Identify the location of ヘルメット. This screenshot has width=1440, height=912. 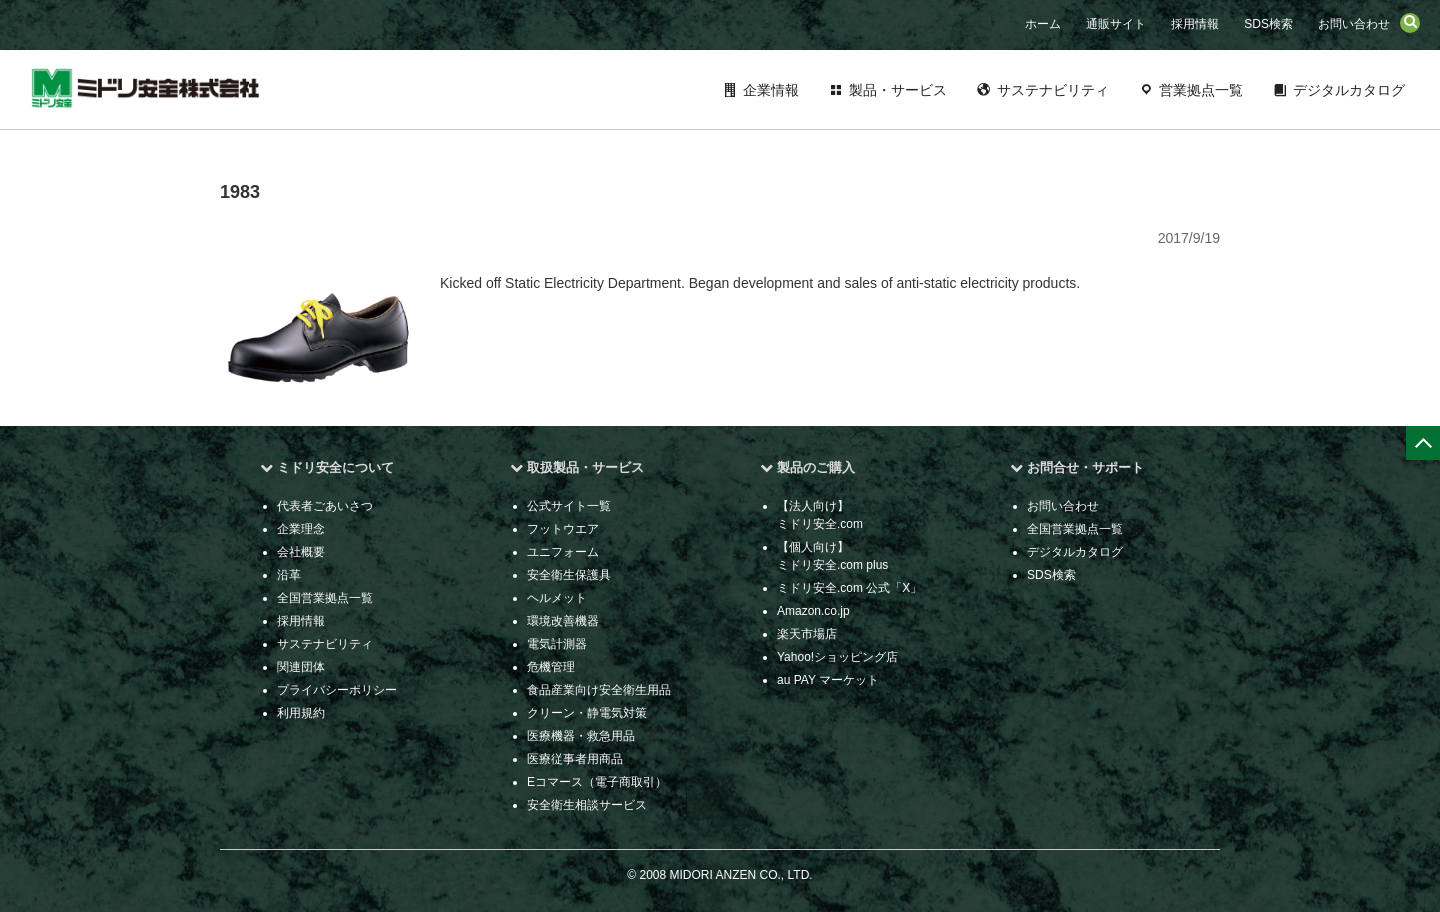
(557, 598).